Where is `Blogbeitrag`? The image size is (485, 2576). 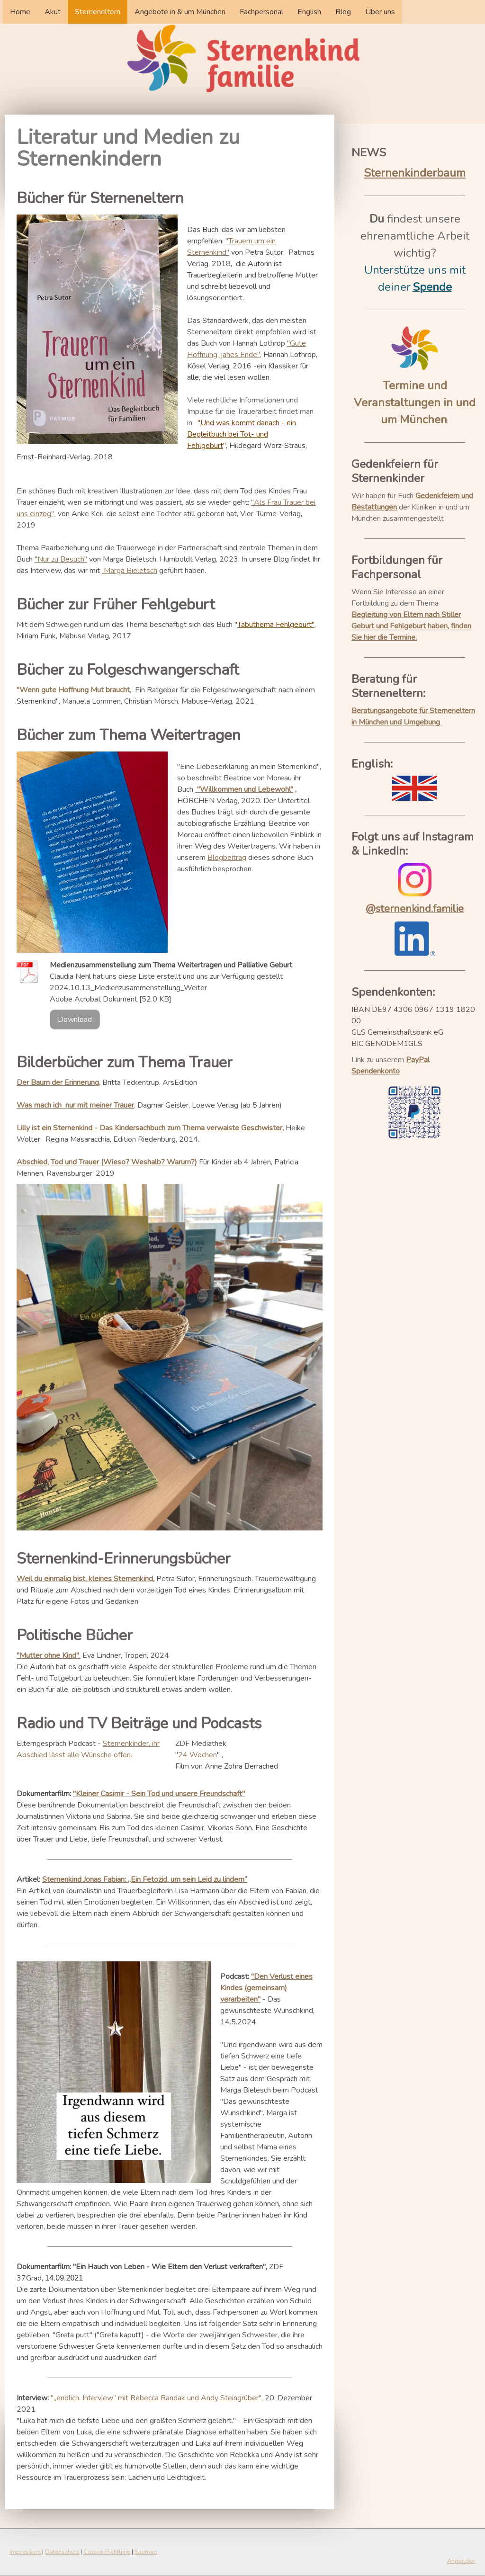 Blogbeitrag is located at coordinates (226, 857).